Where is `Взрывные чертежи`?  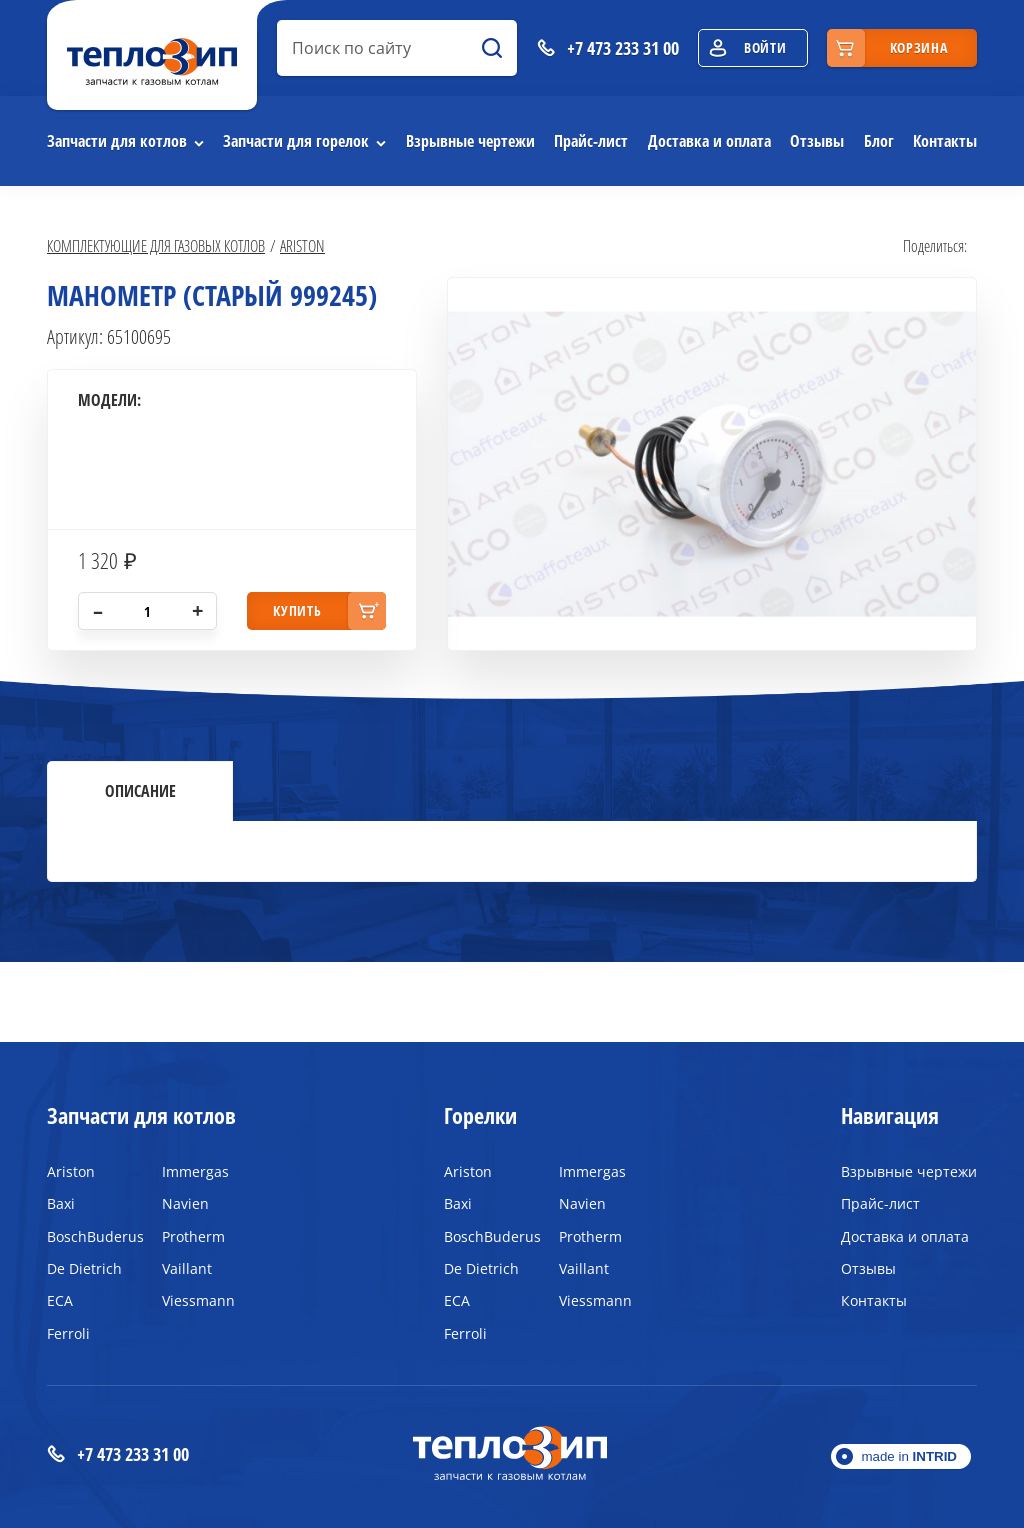 Взрывные чертежи is located at coordinates (470, 141).